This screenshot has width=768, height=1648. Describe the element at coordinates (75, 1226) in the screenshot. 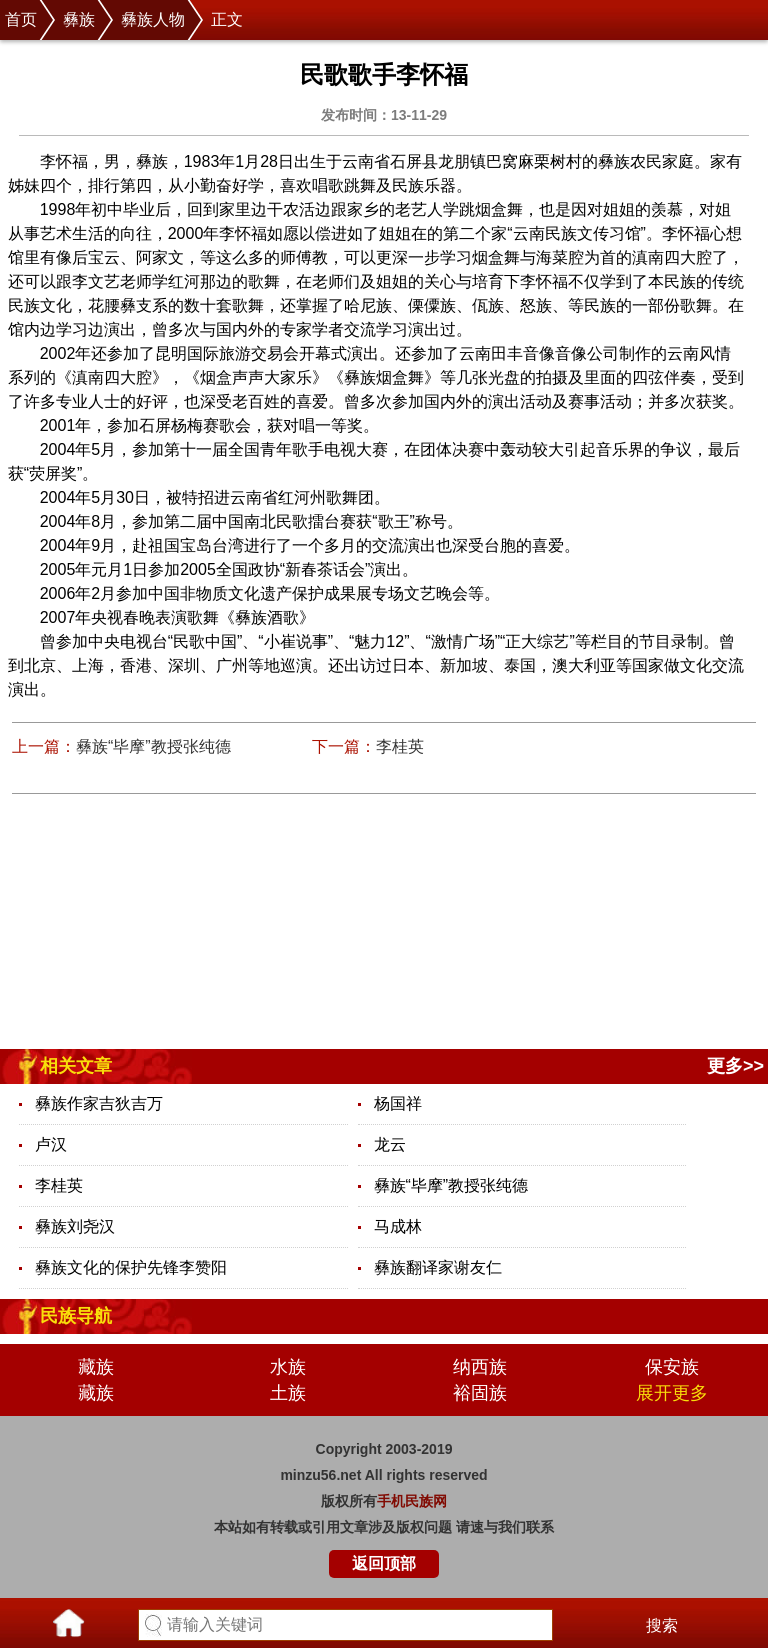

I see `彝族刘尧汉` at that location.